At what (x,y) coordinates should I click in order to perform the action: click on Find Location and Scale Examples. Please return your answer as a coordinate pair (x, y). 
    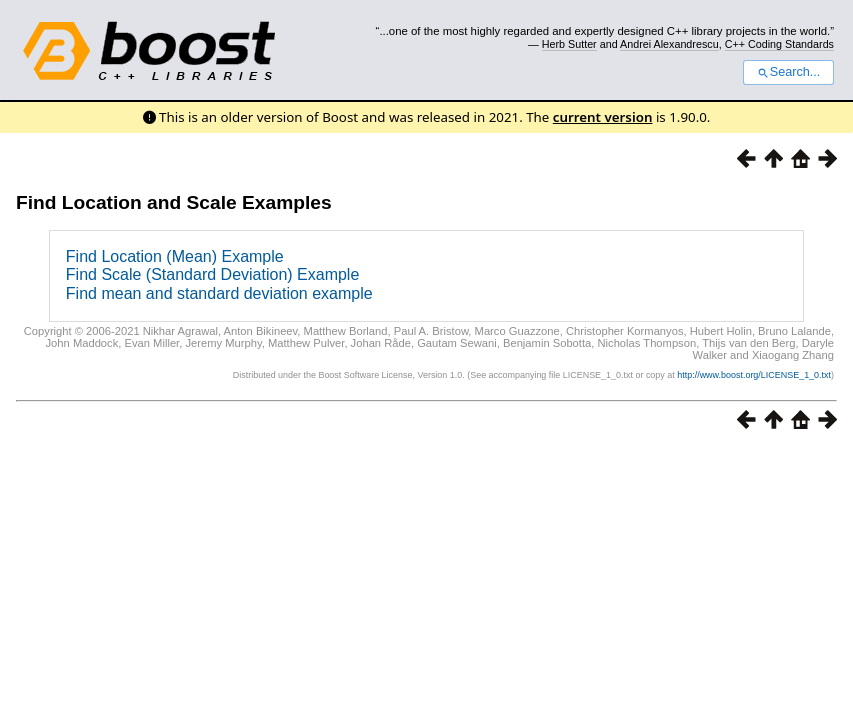
    Looking at the image, I should click on (174, 202).